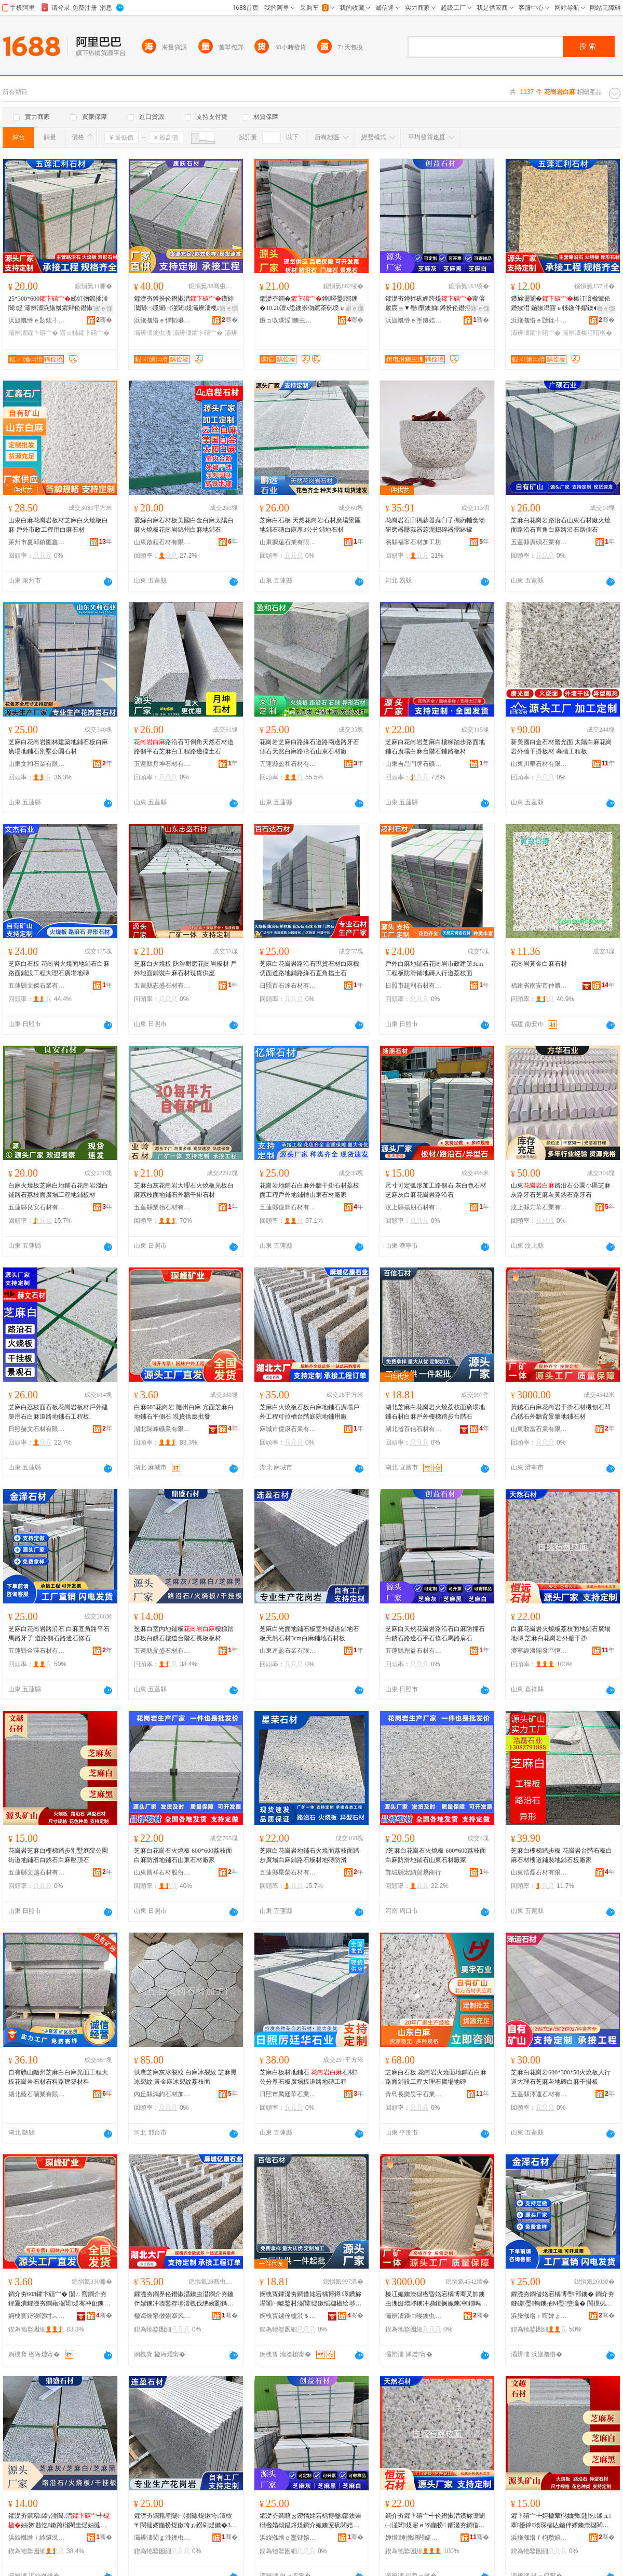  I want to click on 花崗岩芝麻白路緣石道路兩邊路牙石側石天然白麻路沿石山東石材廠, so click(309, 746).